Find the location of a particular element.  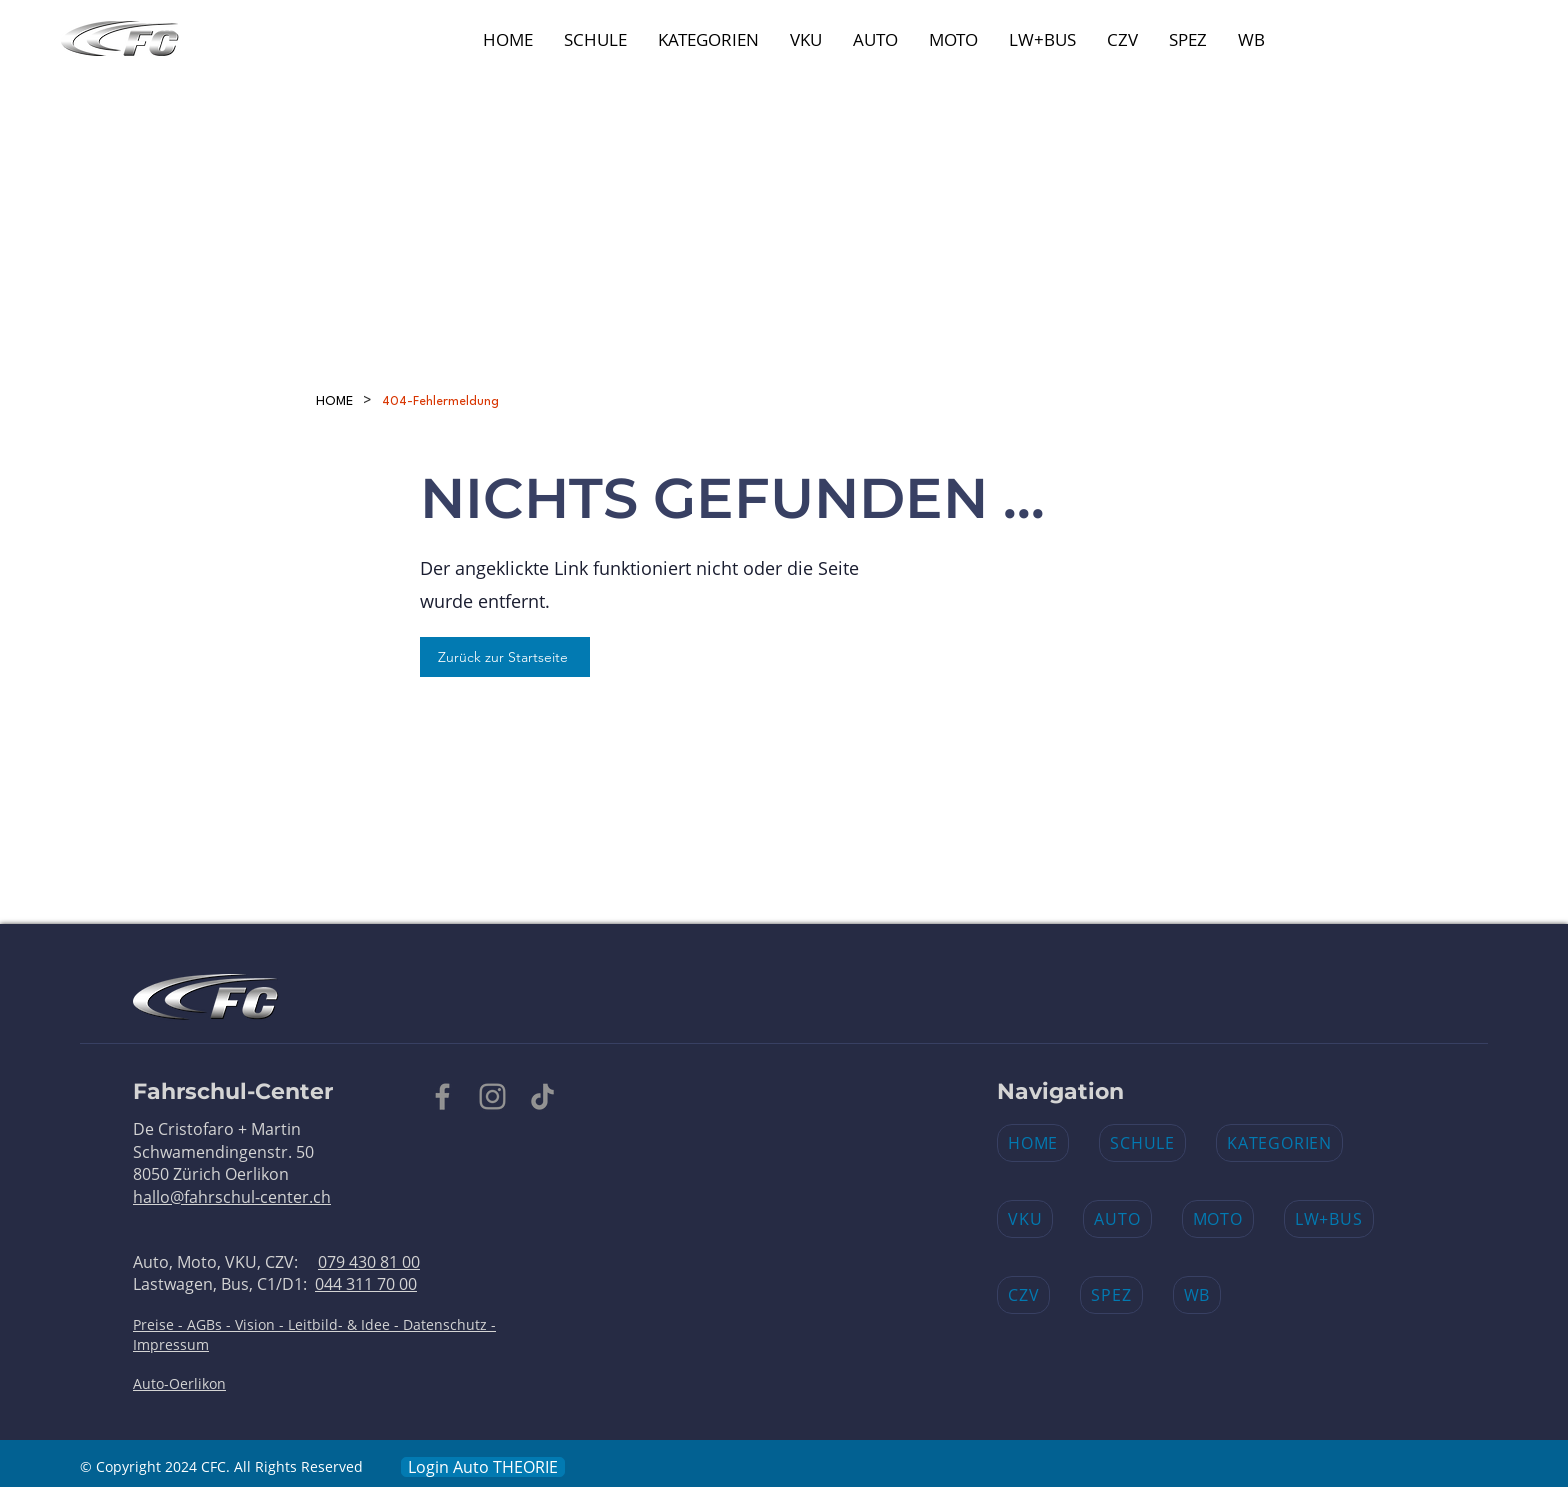

[Instagram] is located at coordinates (492, 1096).